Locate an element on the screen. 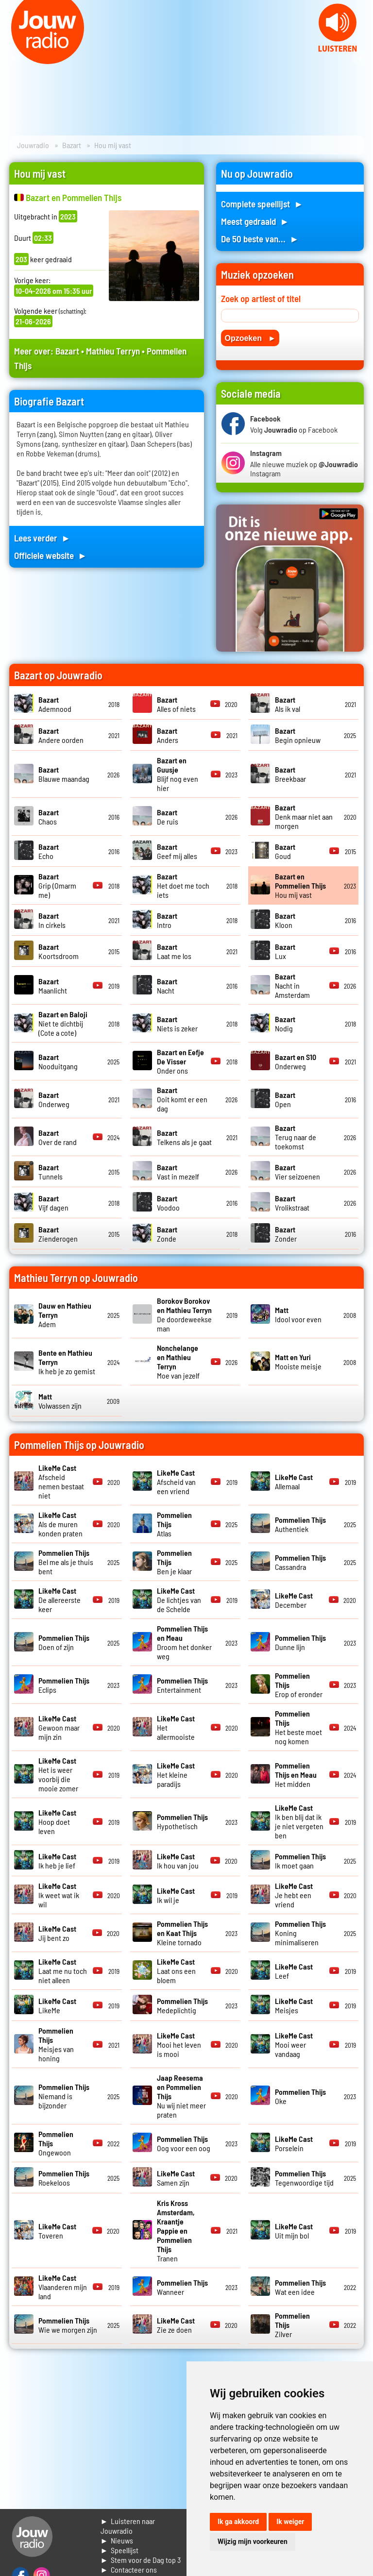  Grip (Omarm me) is located at coordinates (57, 885).